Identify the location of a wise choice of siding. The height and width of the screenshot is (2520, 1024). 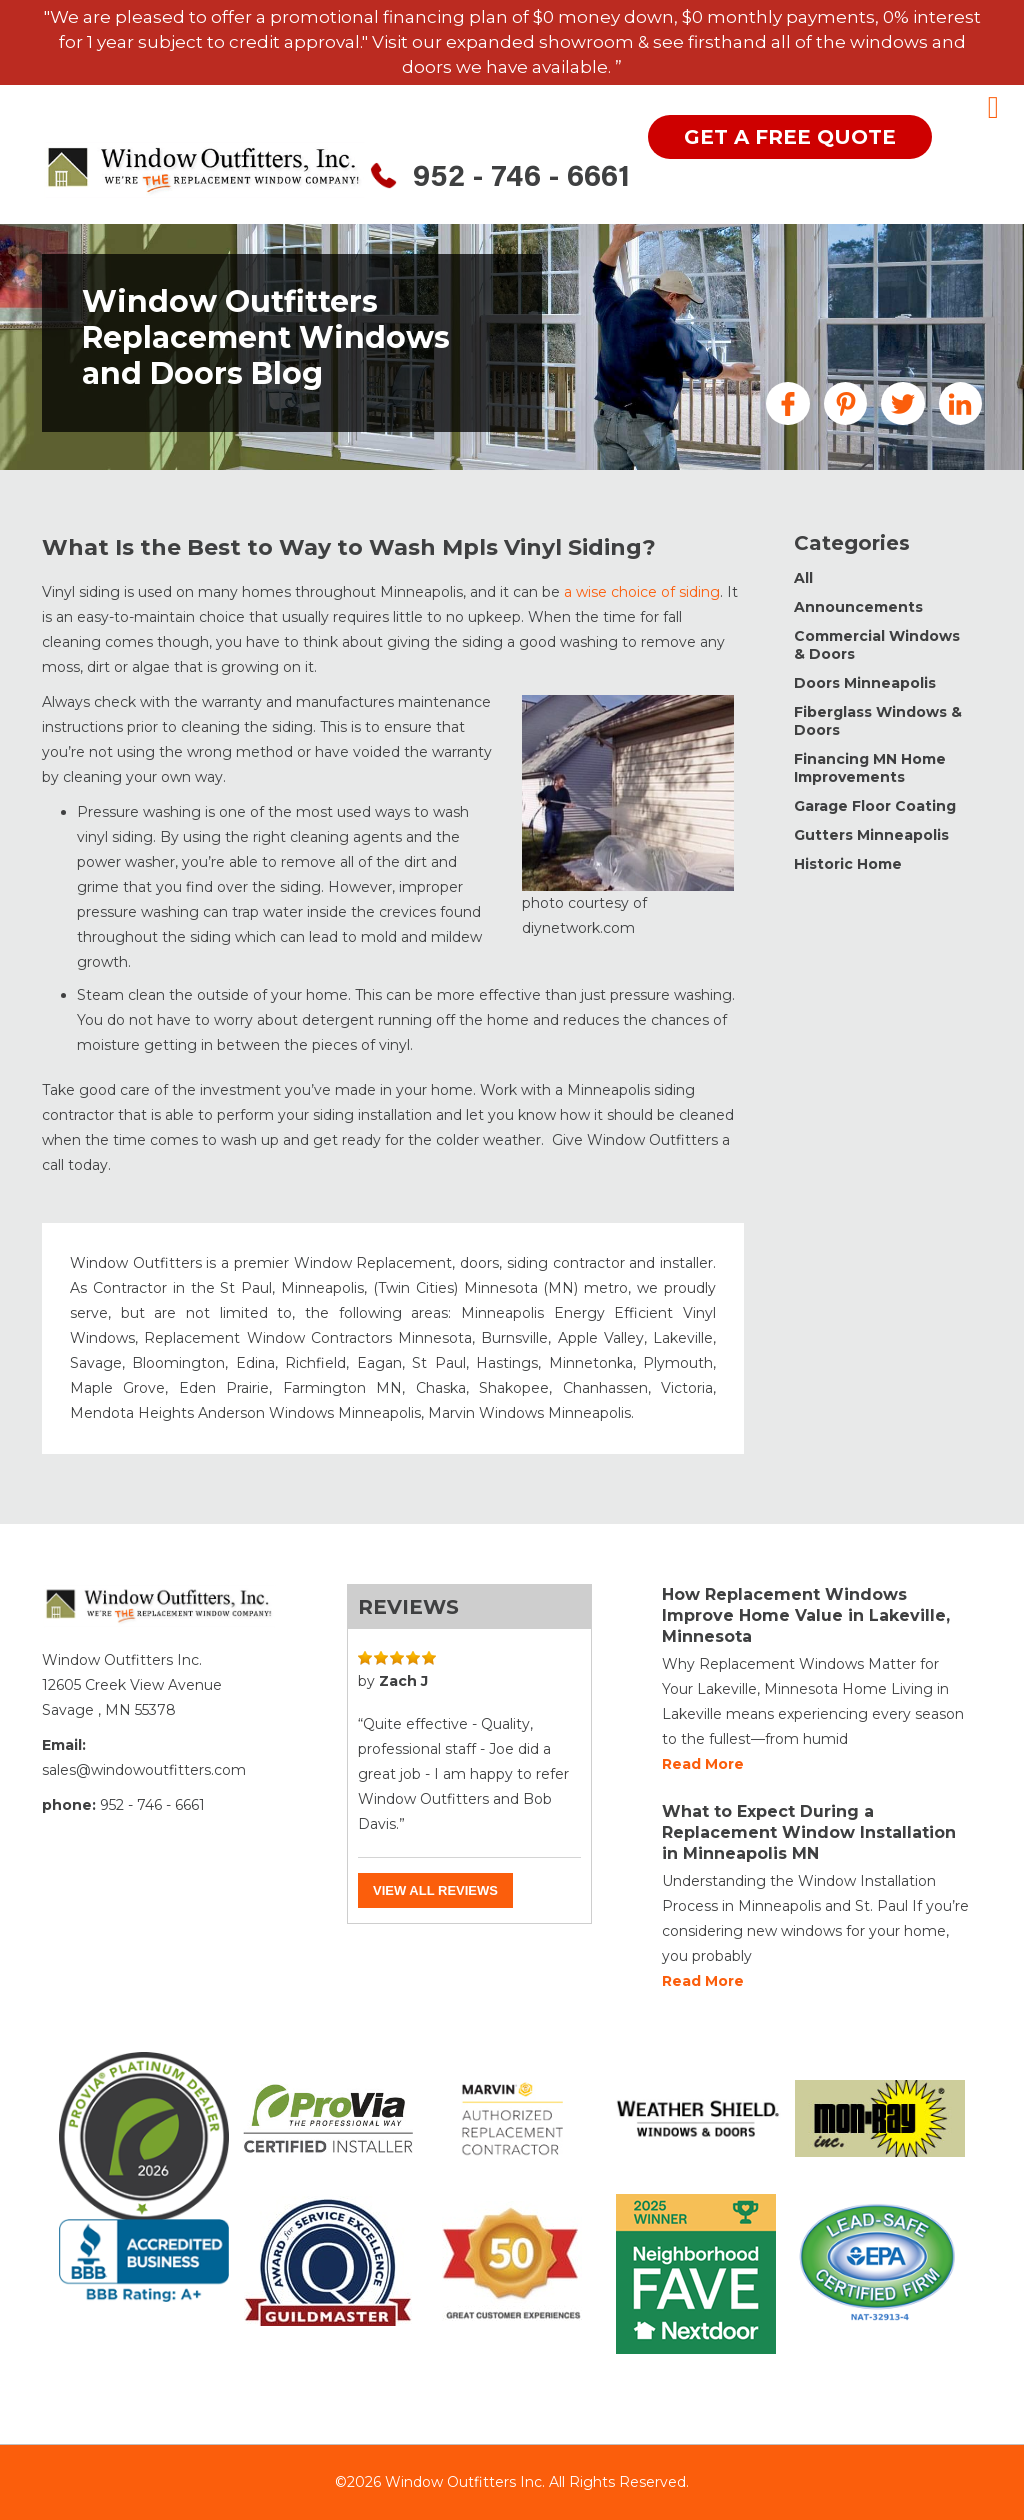
(642, 592).